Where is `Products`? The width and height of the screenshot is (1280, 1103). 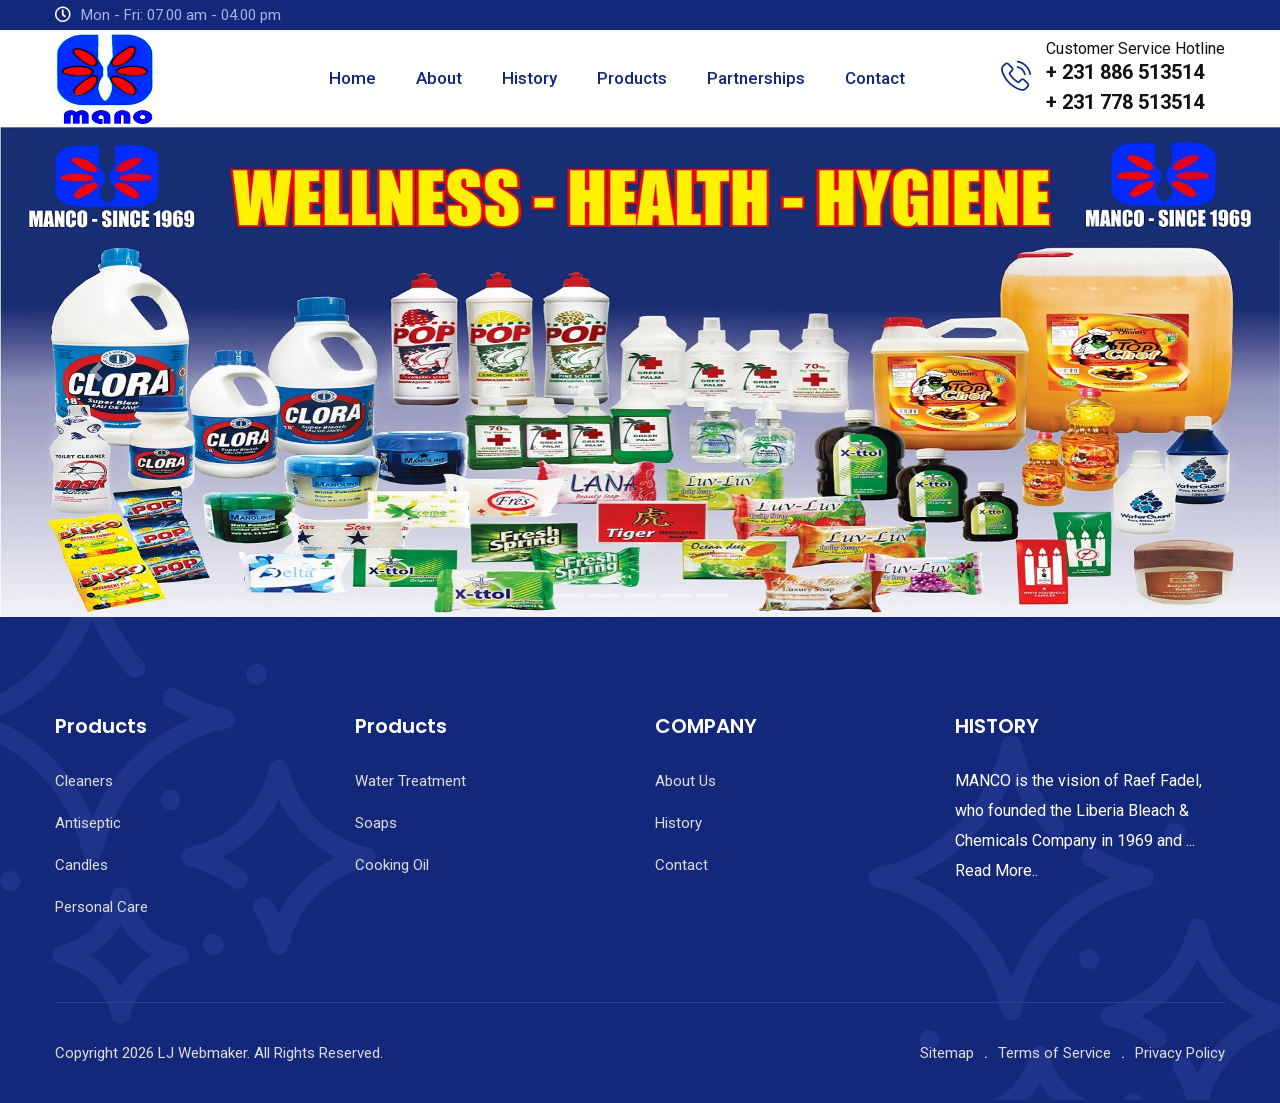
Products is located at coordinates (632, 78).